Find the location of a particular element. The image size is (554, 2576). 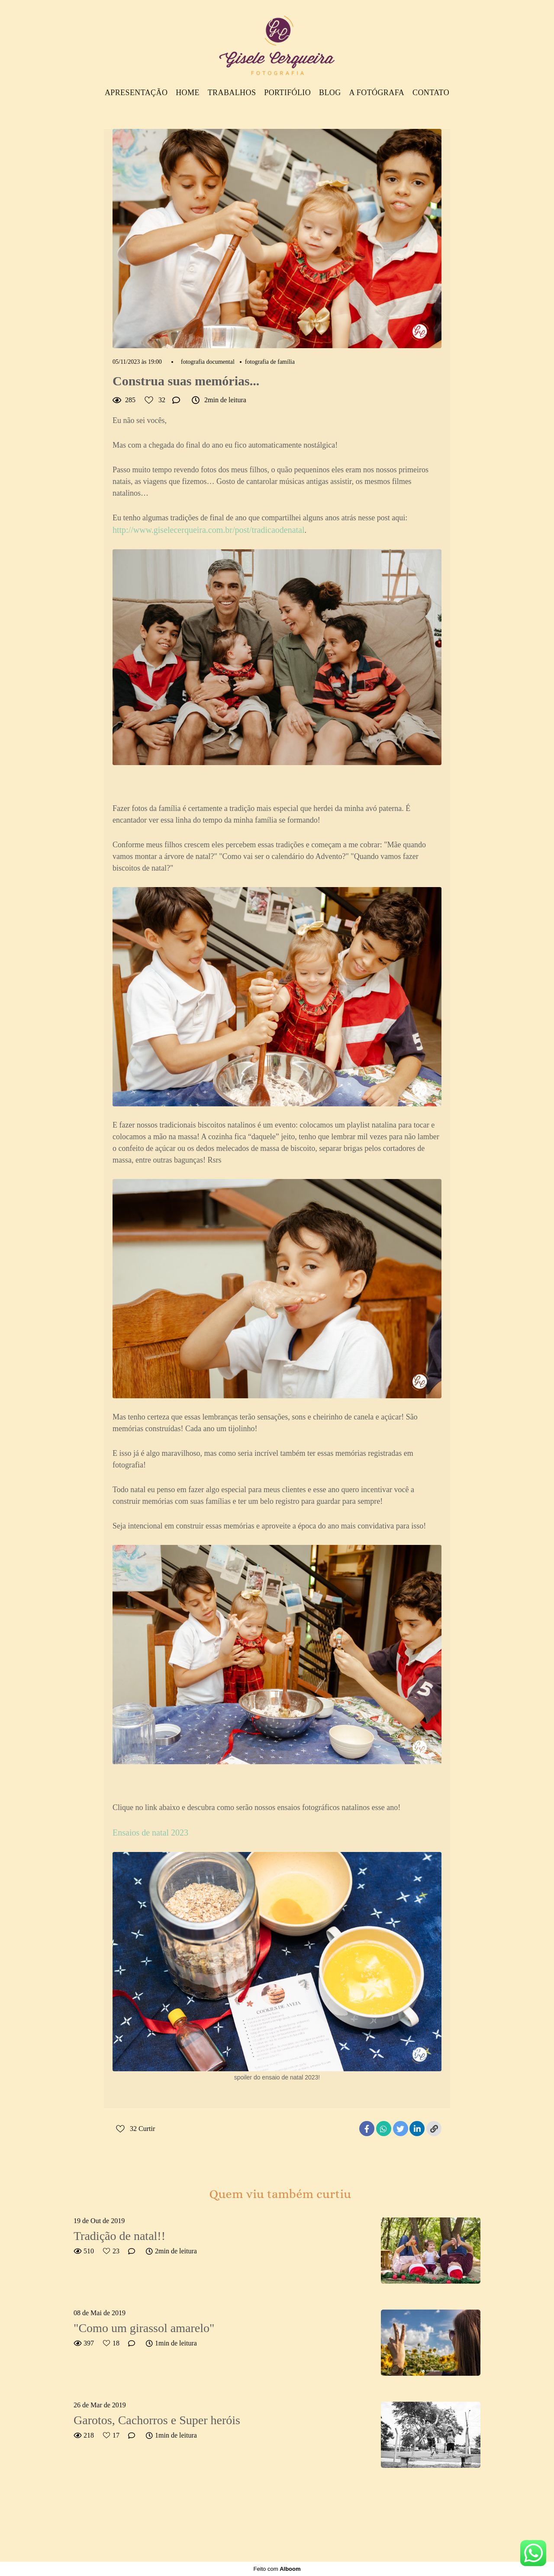

Ensaios de natal 2023 is located at coordinates (150, 1832).